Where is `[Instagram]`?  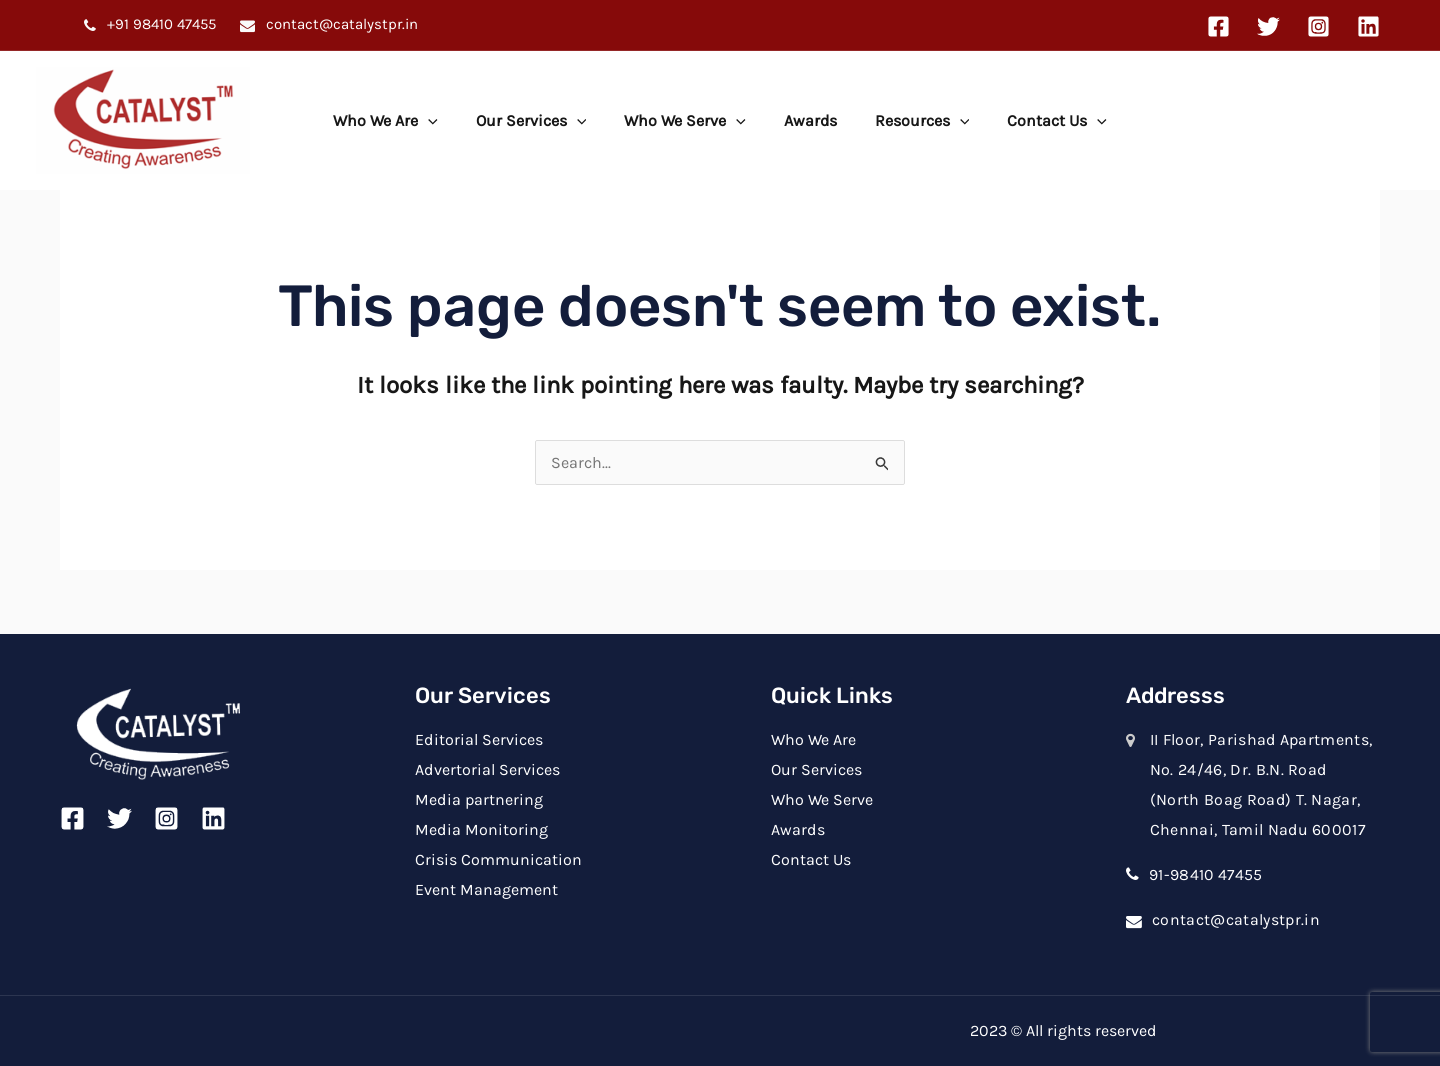
[Instagram] is located at coordinates (1318, 26).